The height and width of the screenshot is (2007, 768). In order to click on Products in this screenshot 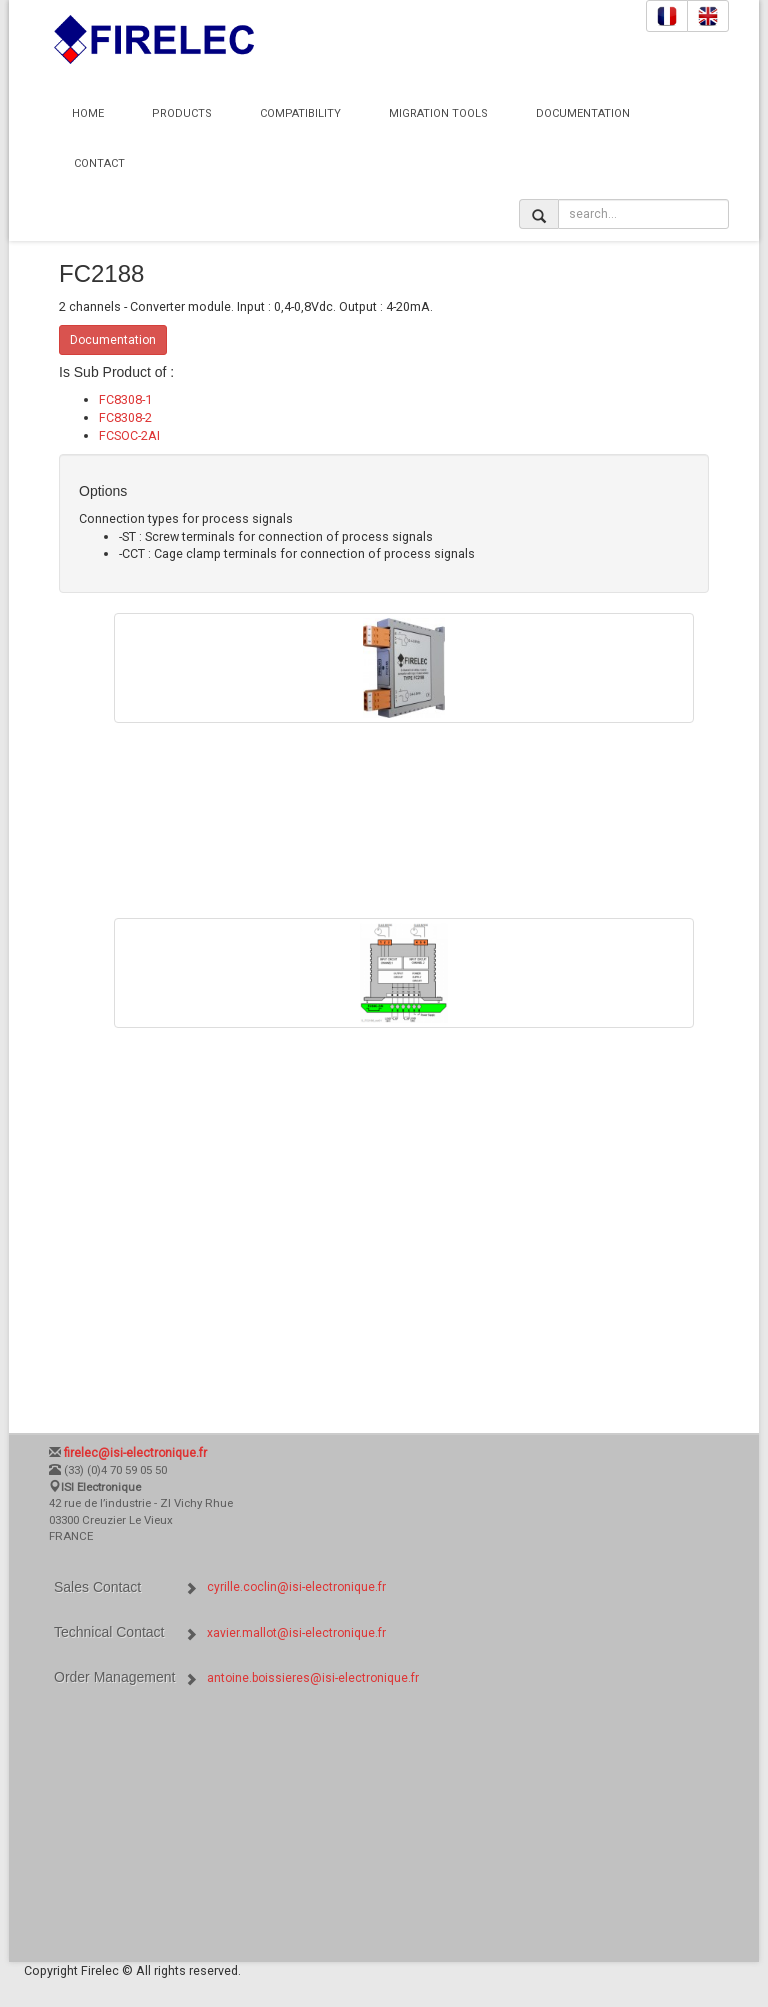, I will do `click(182, 113)`.